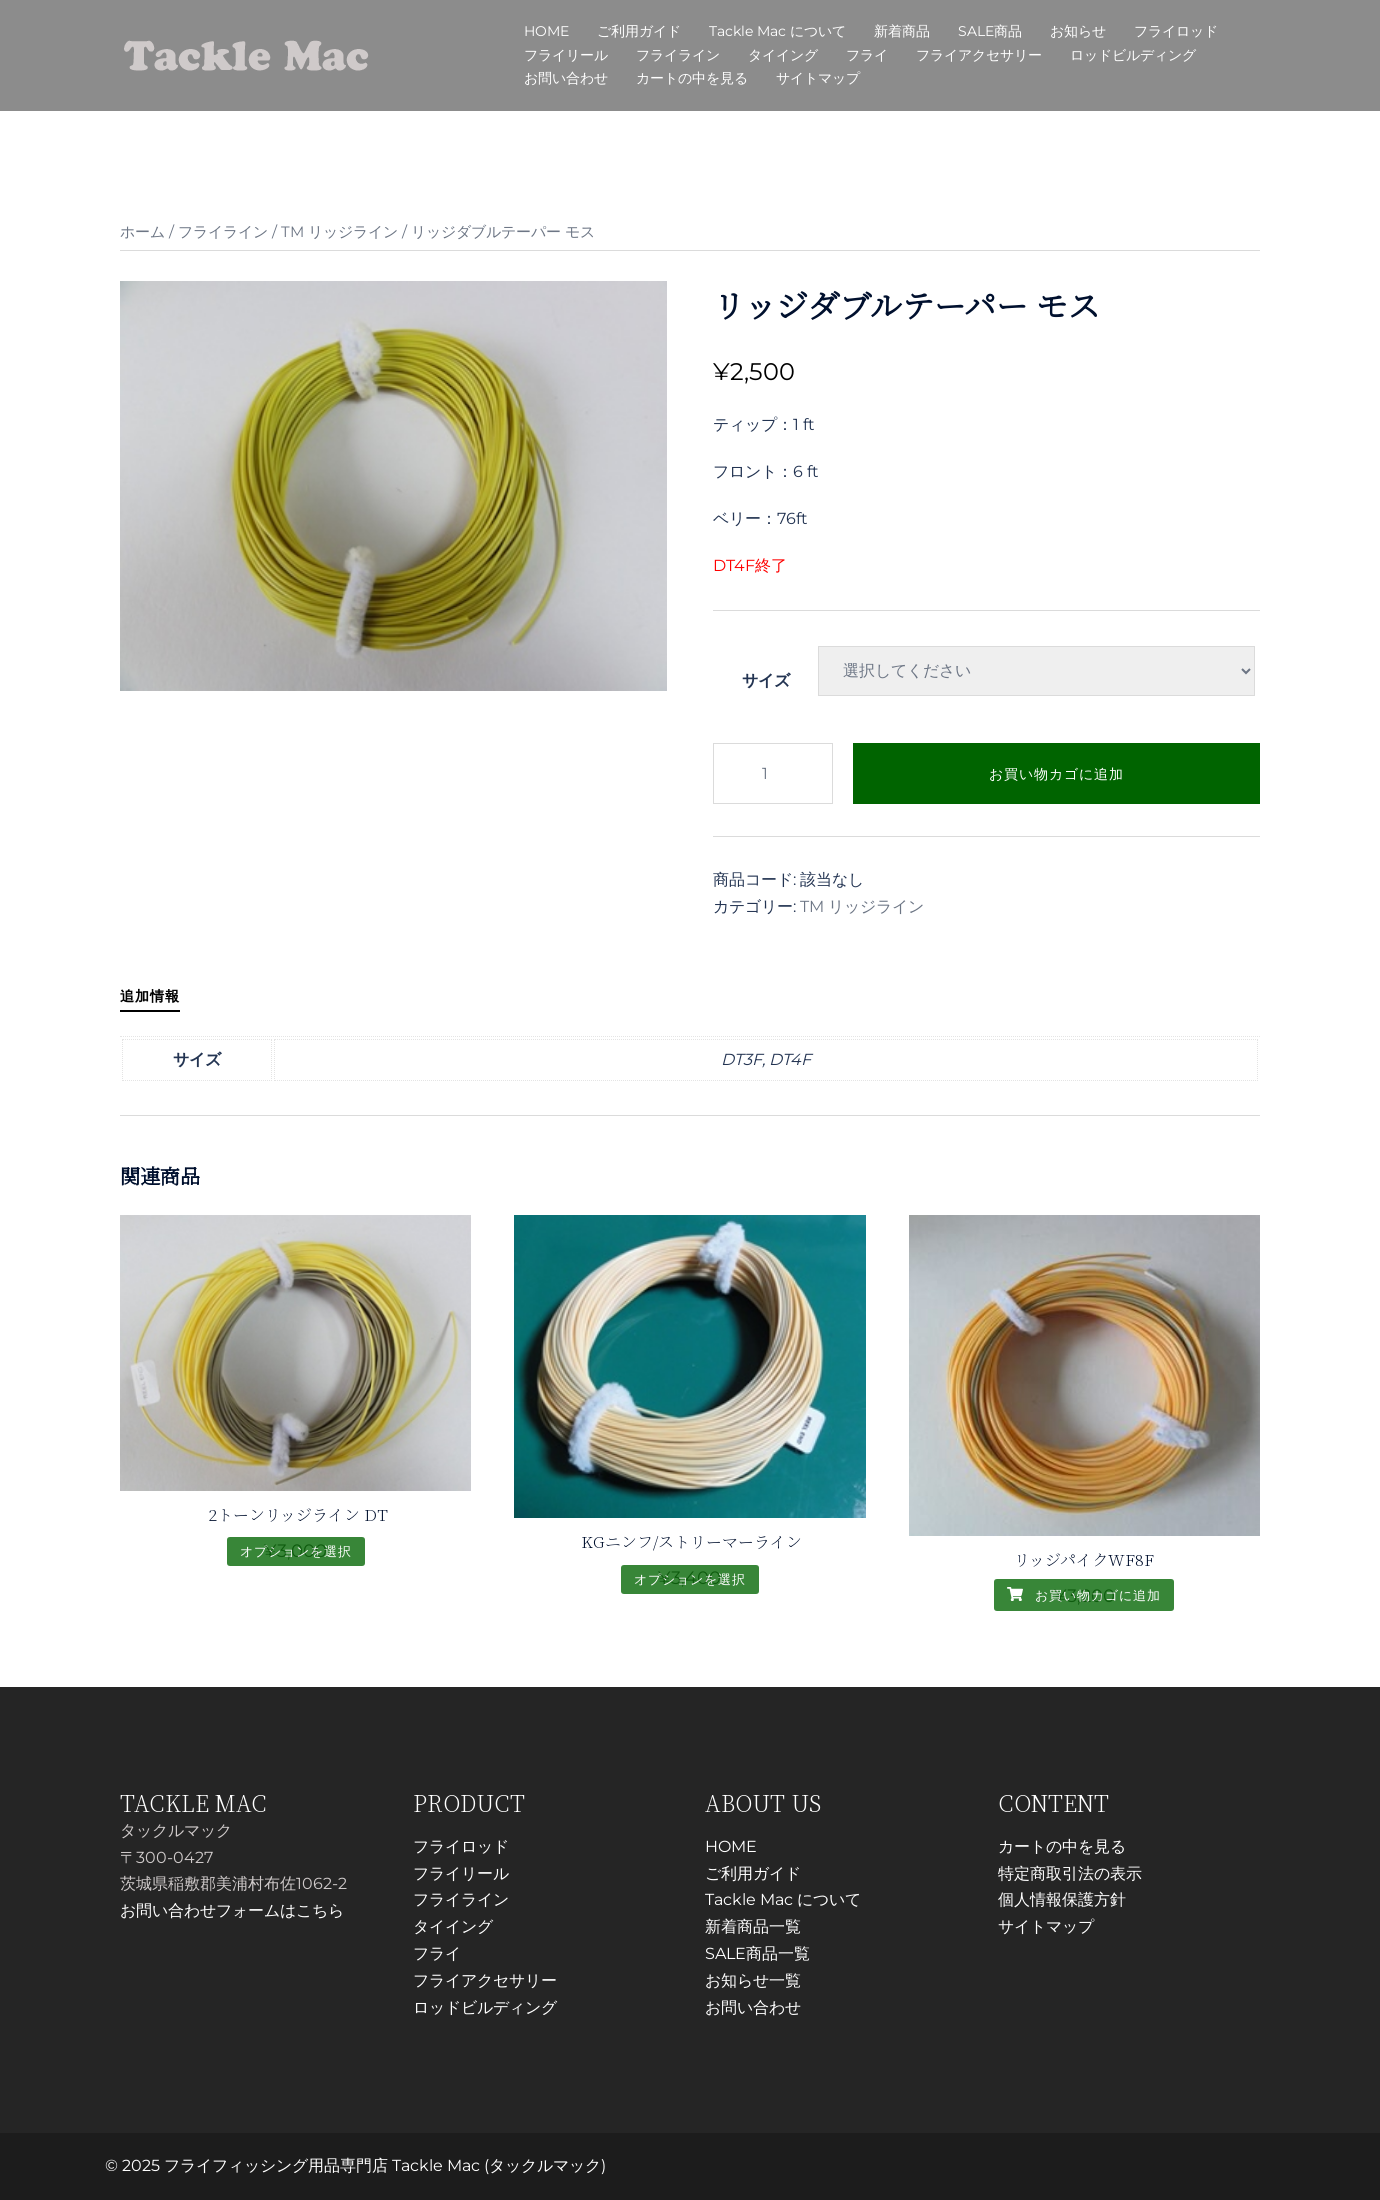  I want to click on お問い合わせフォームはこちら, so click(232, 1910).